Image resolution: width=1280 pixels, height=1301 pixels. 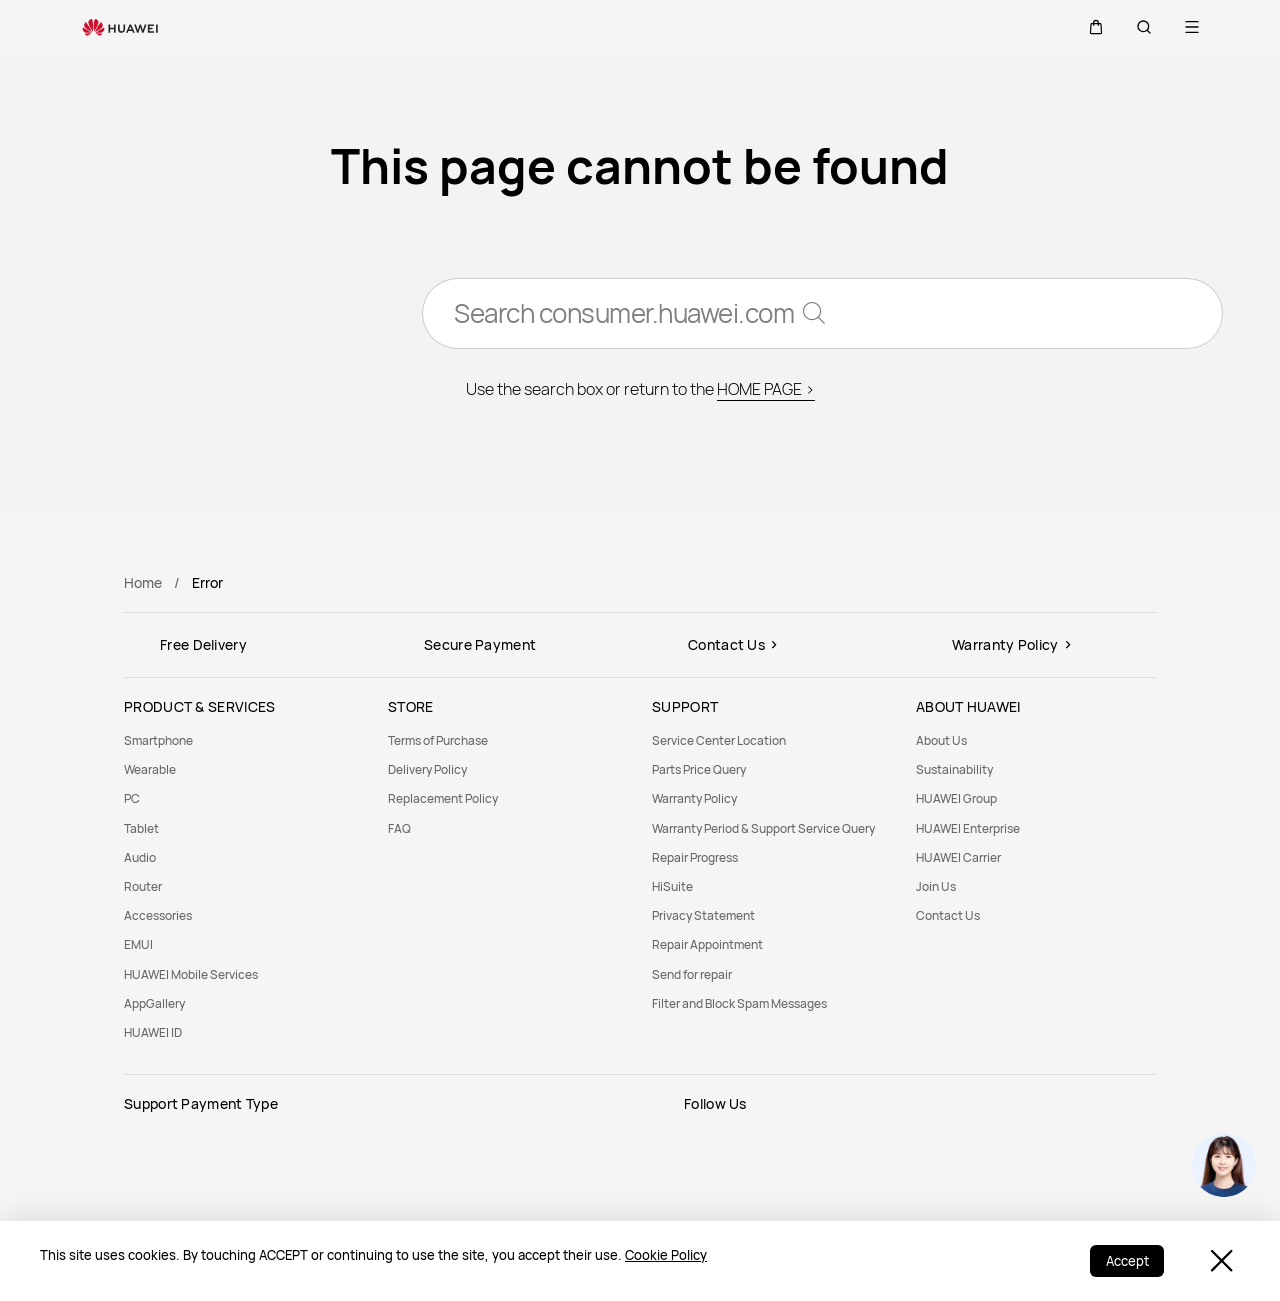 I want to click on Repair Appointment, so click(x=707, y=944).